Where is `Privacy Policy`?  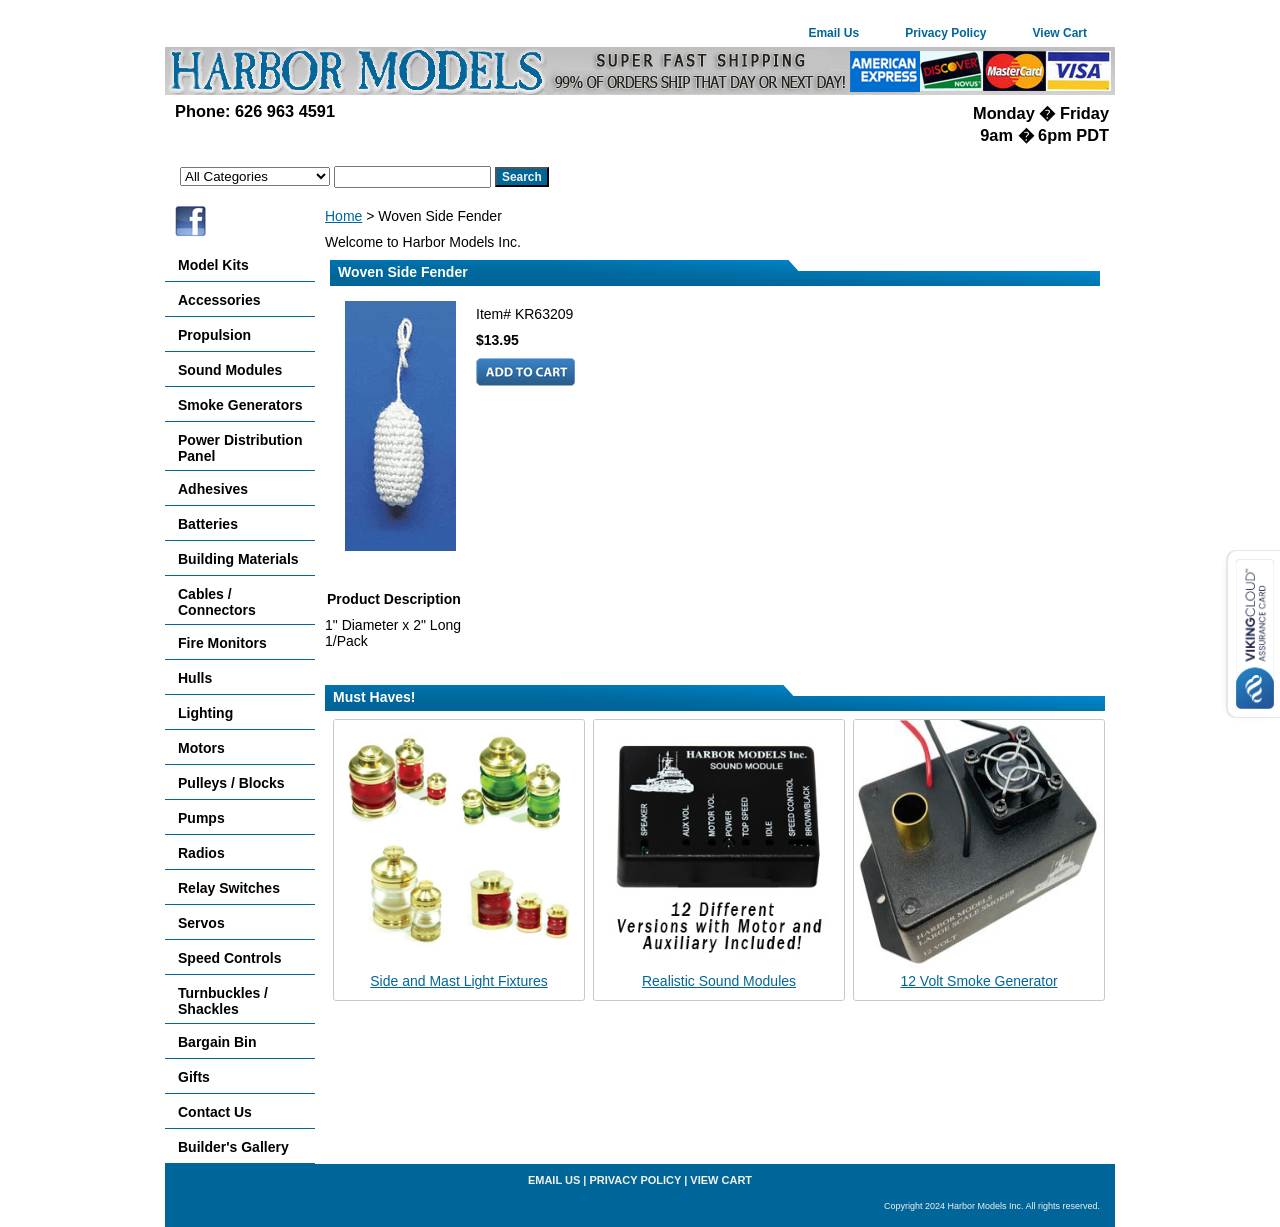
Privacy Policy is located at coordinates (945, 33).